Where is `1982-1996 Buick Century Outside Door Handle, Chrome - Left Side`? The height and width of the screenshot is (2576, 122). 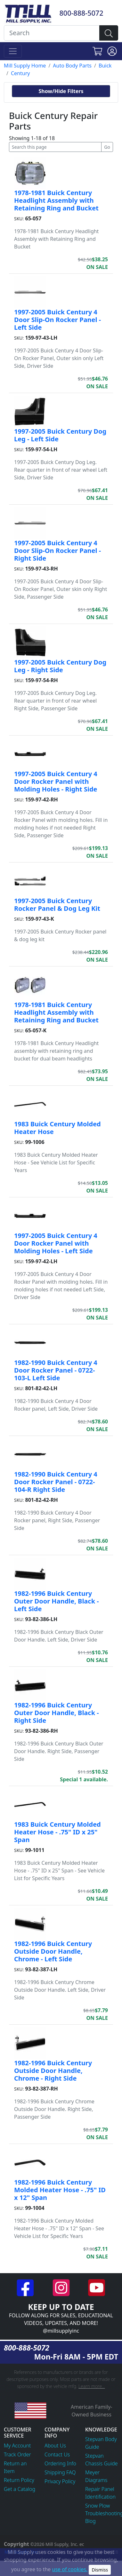
1982-1996 Buick Century Outside Door Handle, Chrome - Left Side is located at coordinates (53, 1951).